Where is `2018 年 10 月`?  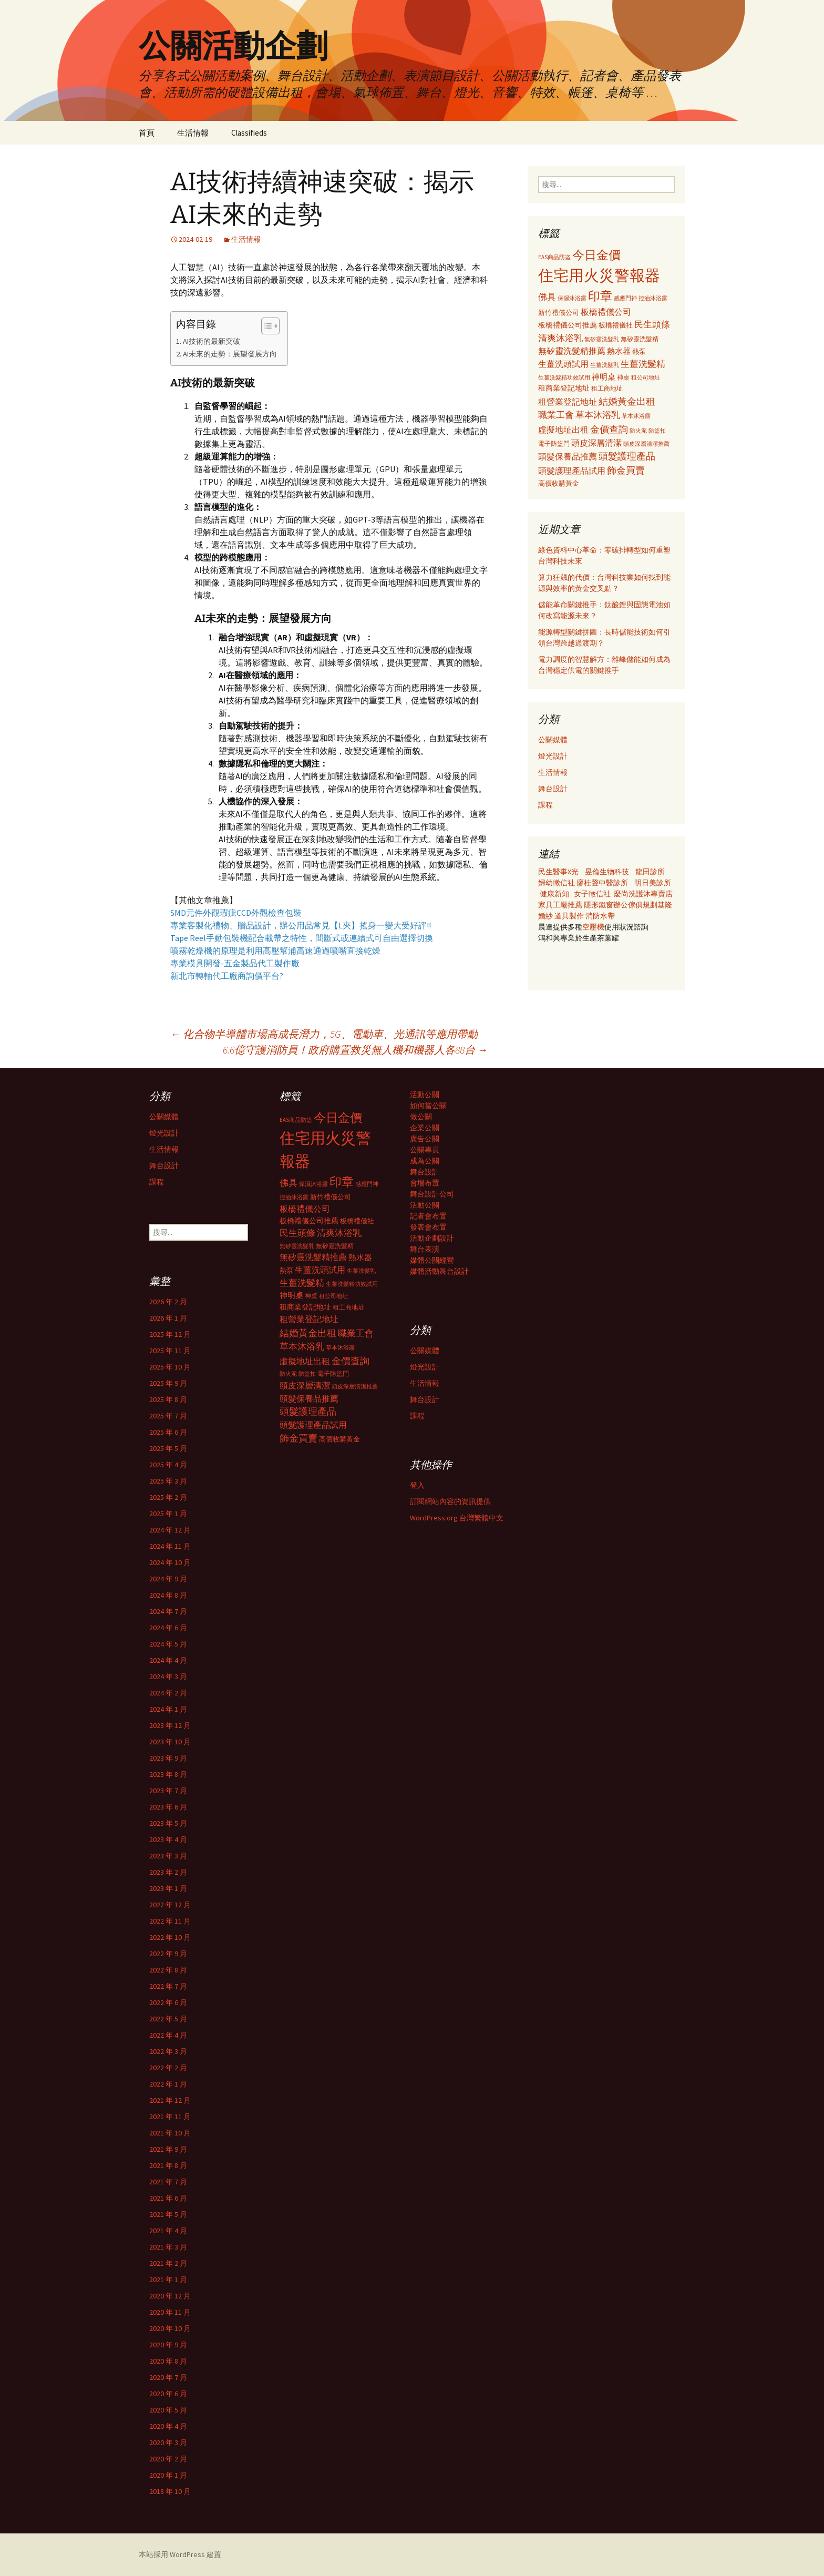 2018 年 10 月 is located at coordinates (170, 2491).